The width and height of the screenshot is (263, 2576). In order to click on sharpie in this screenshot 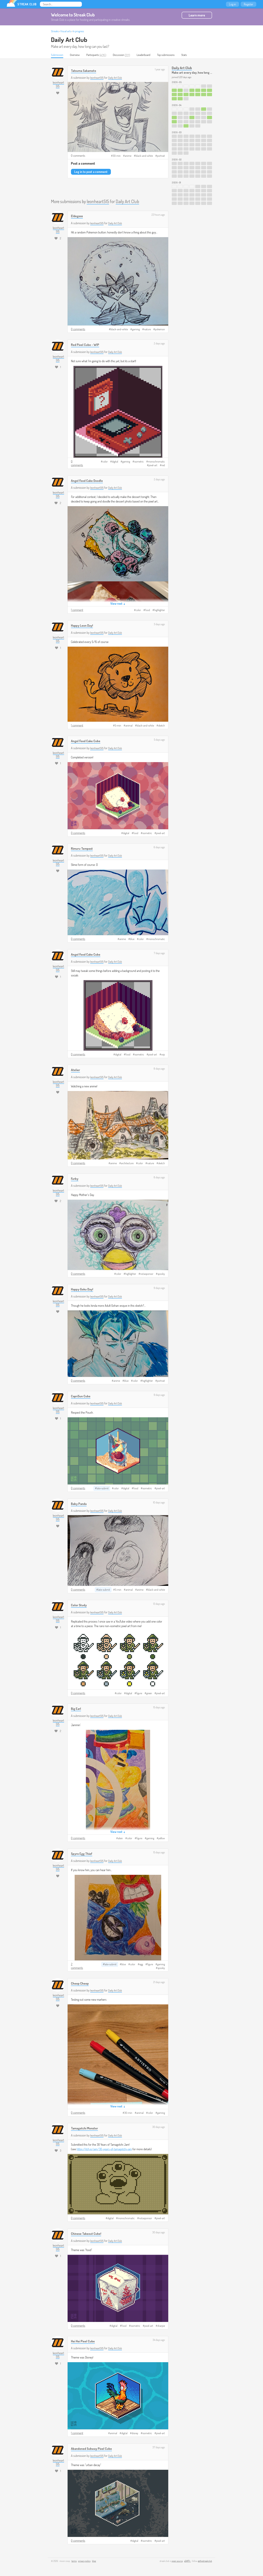, I will do `click(161, 2326)`.